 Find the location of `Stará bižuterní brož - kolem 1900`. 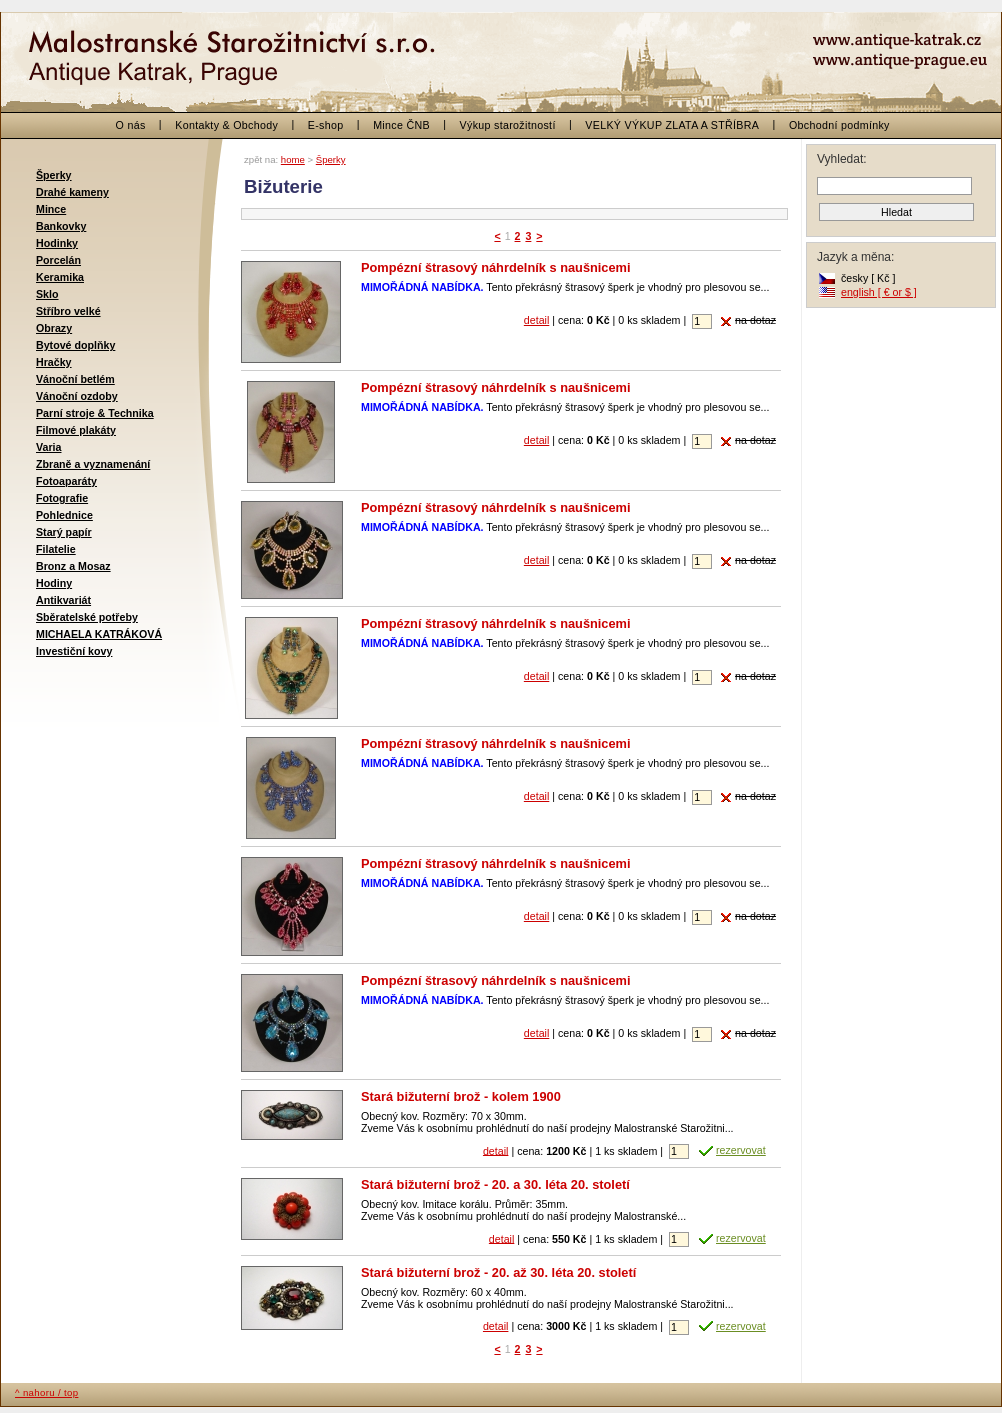

Stará bižuterní brož - kolem 1900 is located at coordinates (461, 1096).